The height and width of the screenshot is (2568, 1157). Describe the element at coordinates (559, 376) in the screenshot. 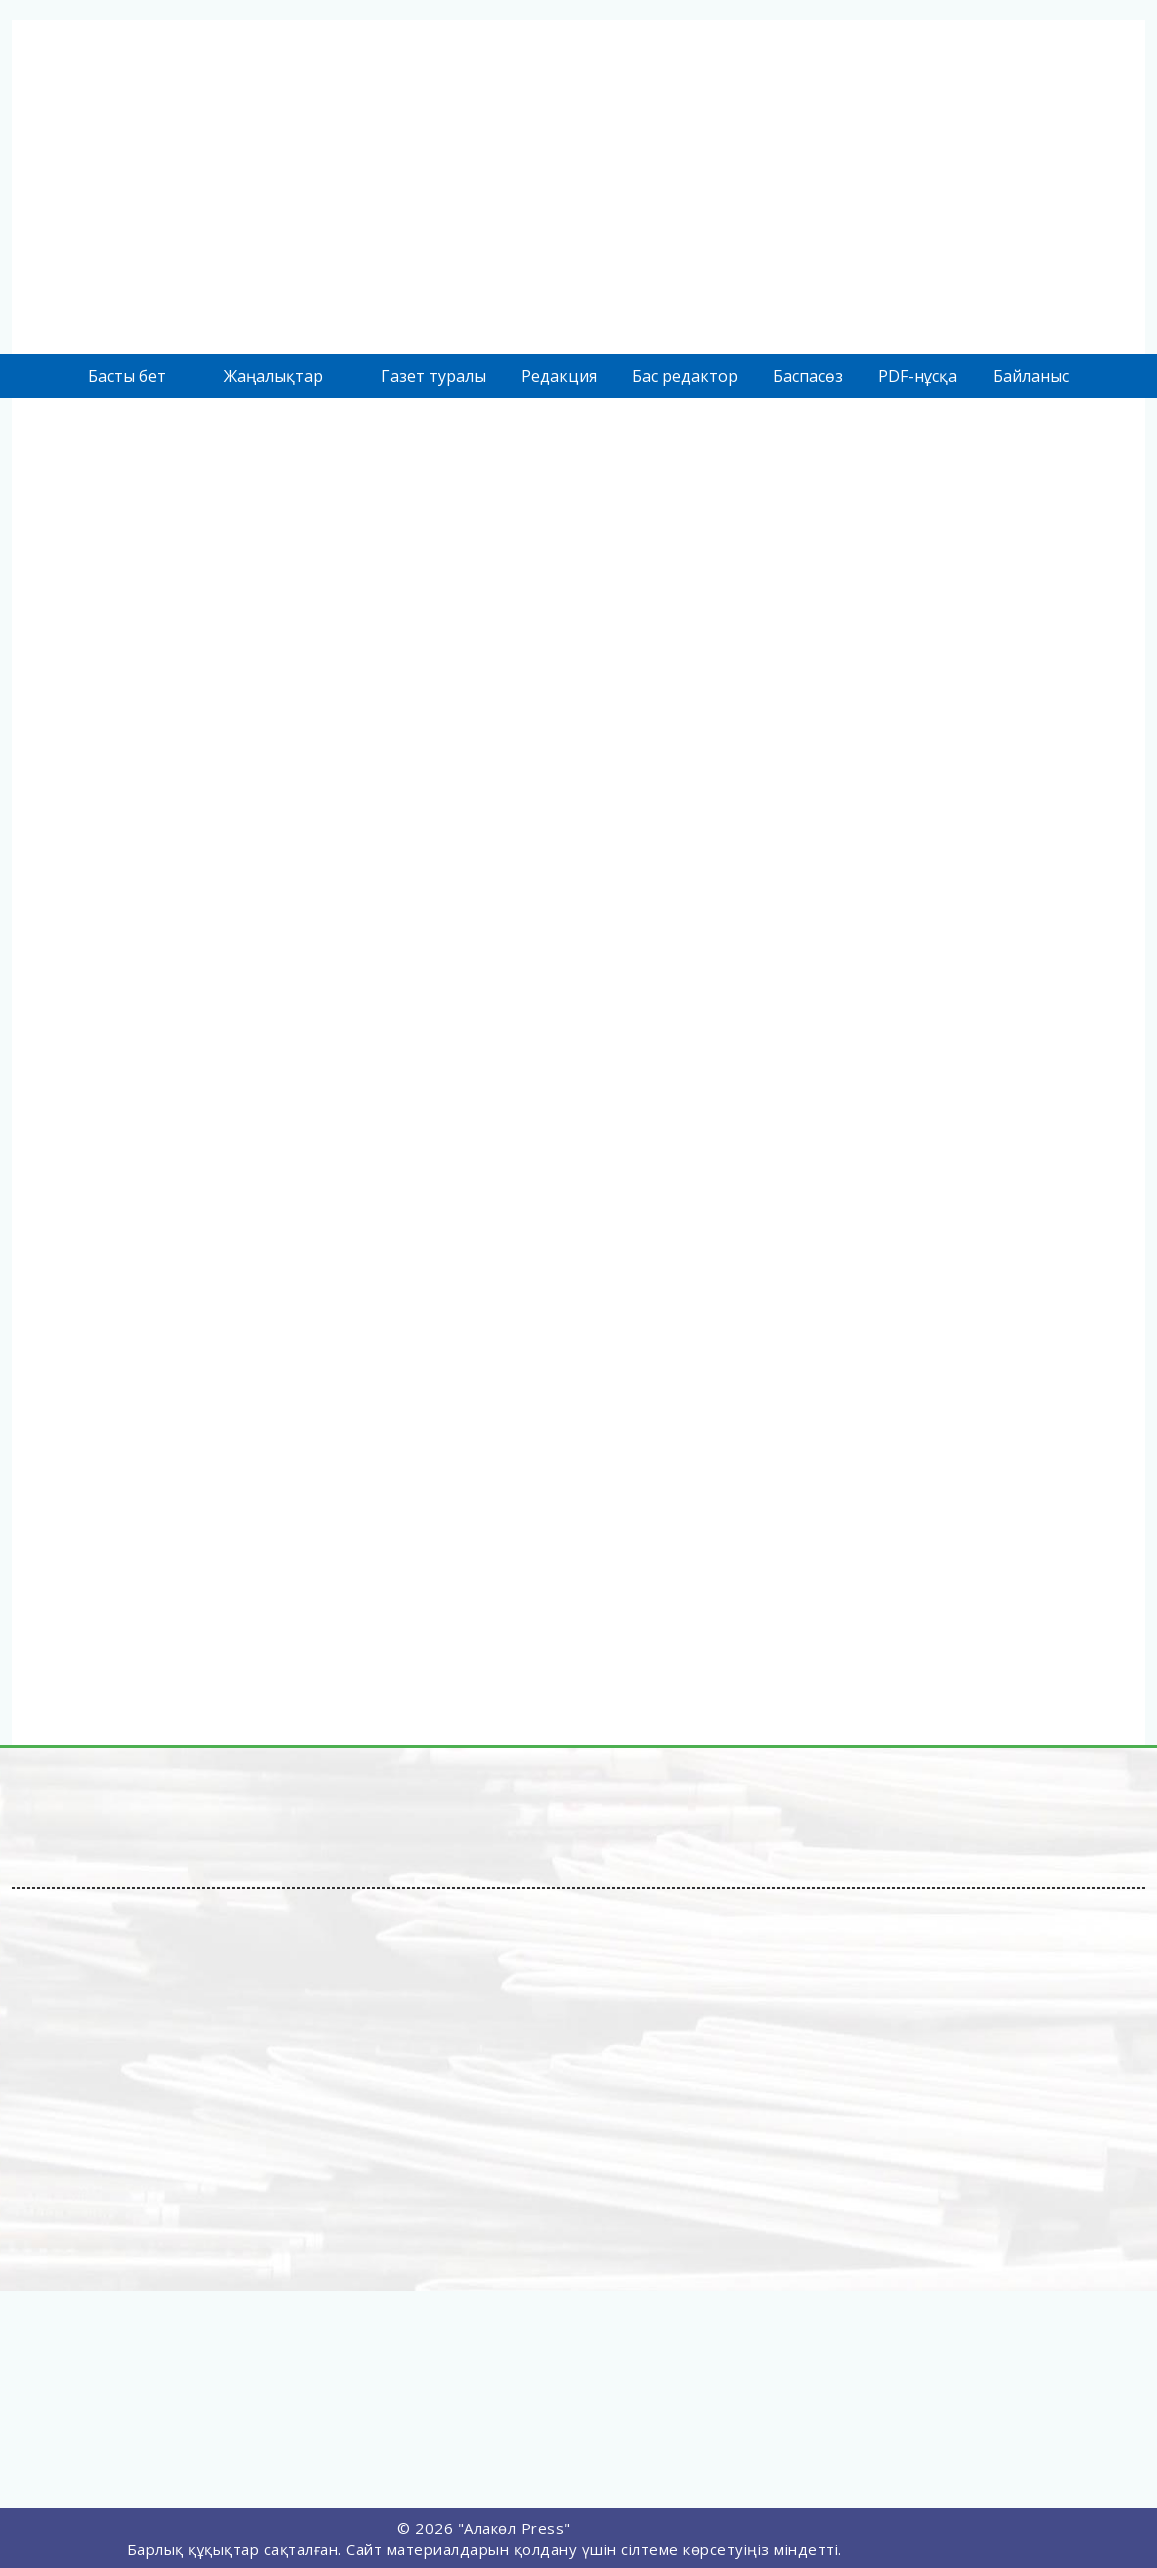

I see `Редакция` at that location.